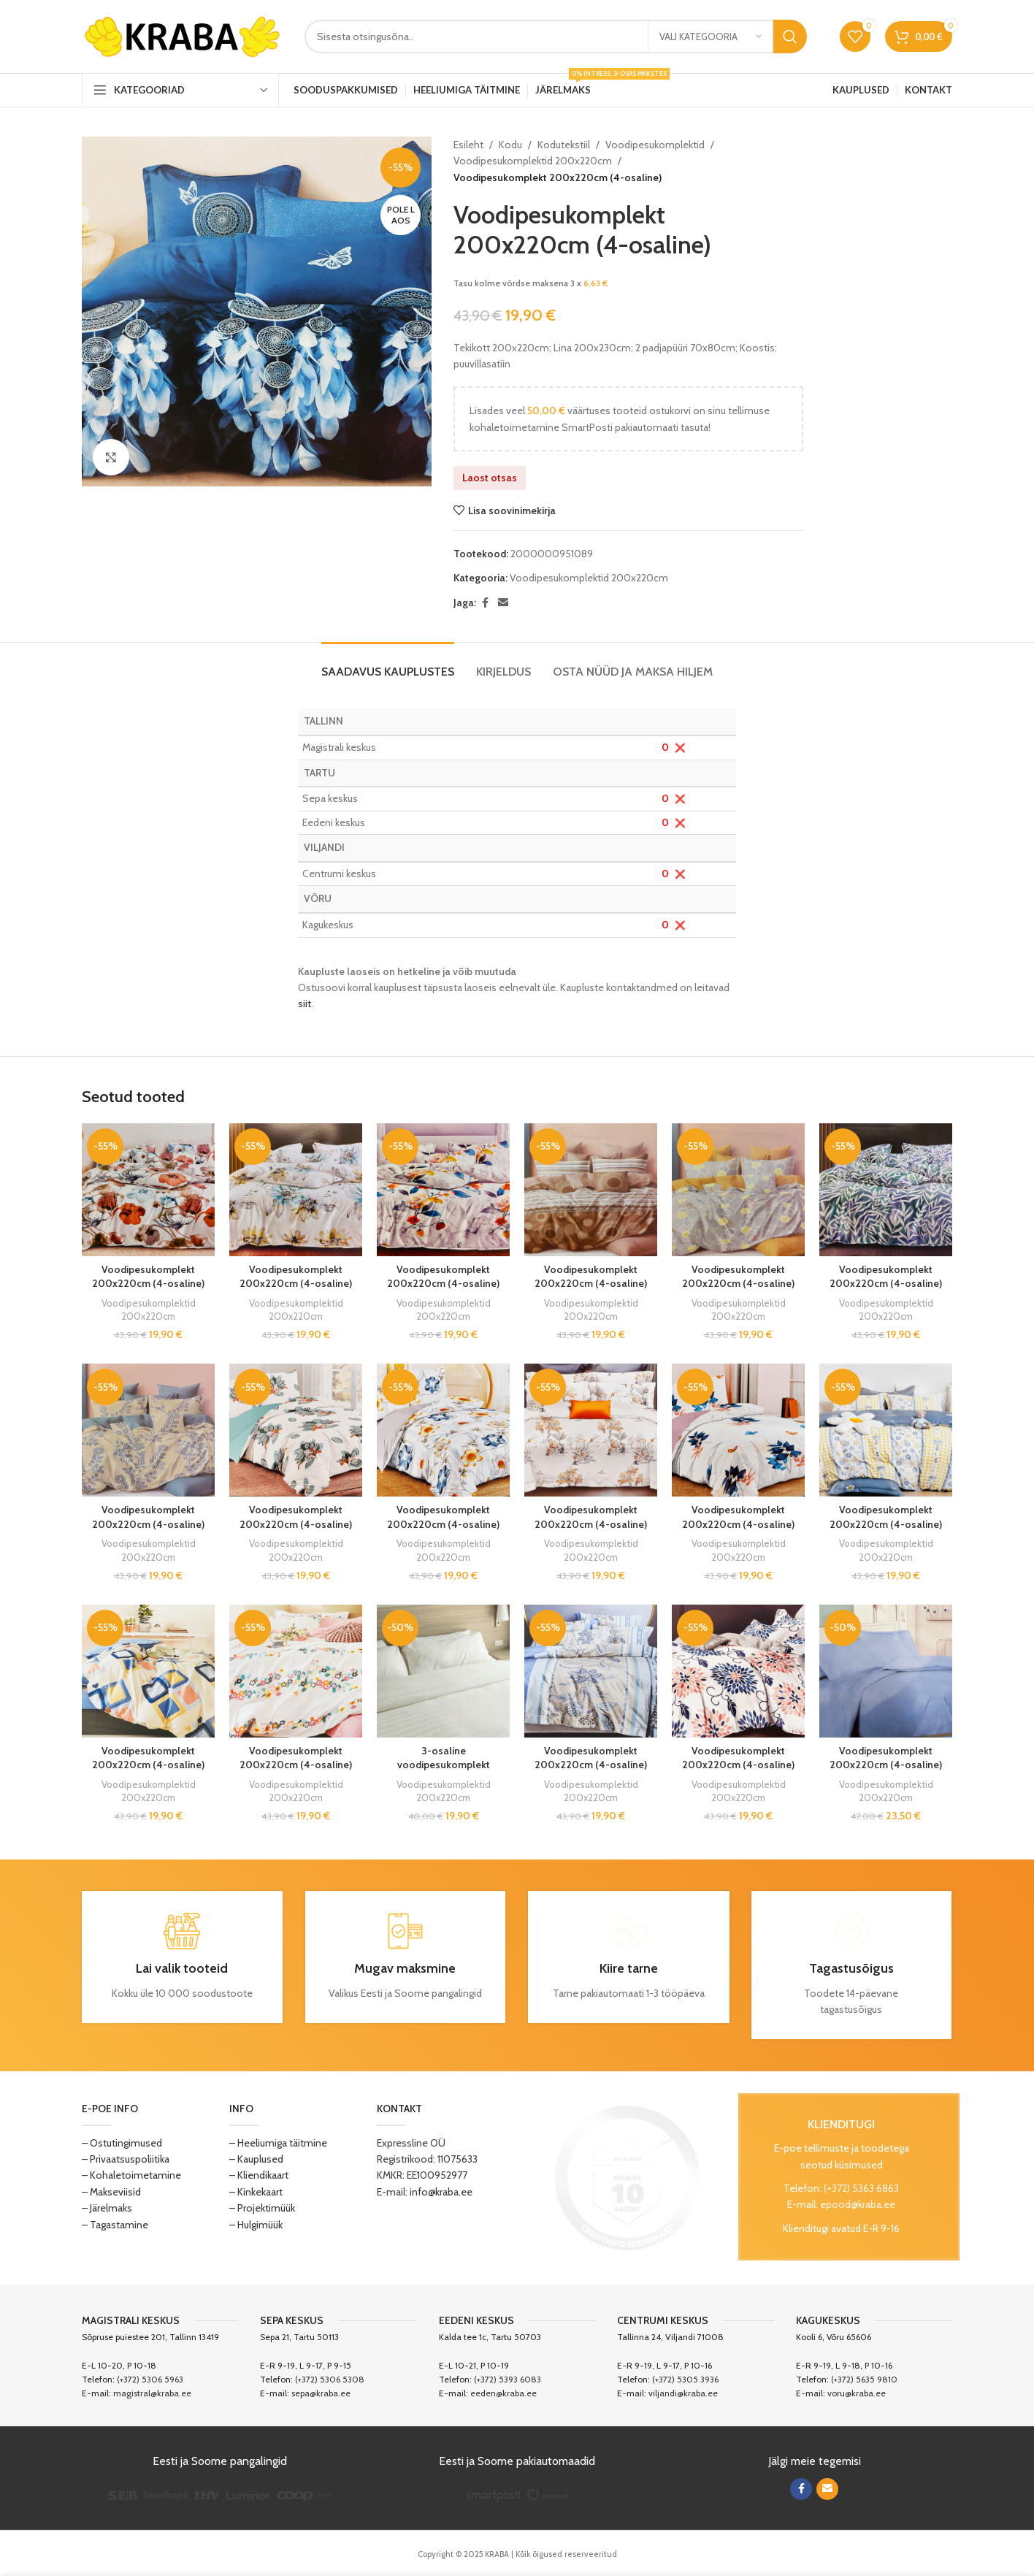 The height and width of the screenshot is (2576, 1034). What do you see at coordinates (107, 2207) in the screenshot?
I see `– Järelmaks` at bounding box center [107, 2207].